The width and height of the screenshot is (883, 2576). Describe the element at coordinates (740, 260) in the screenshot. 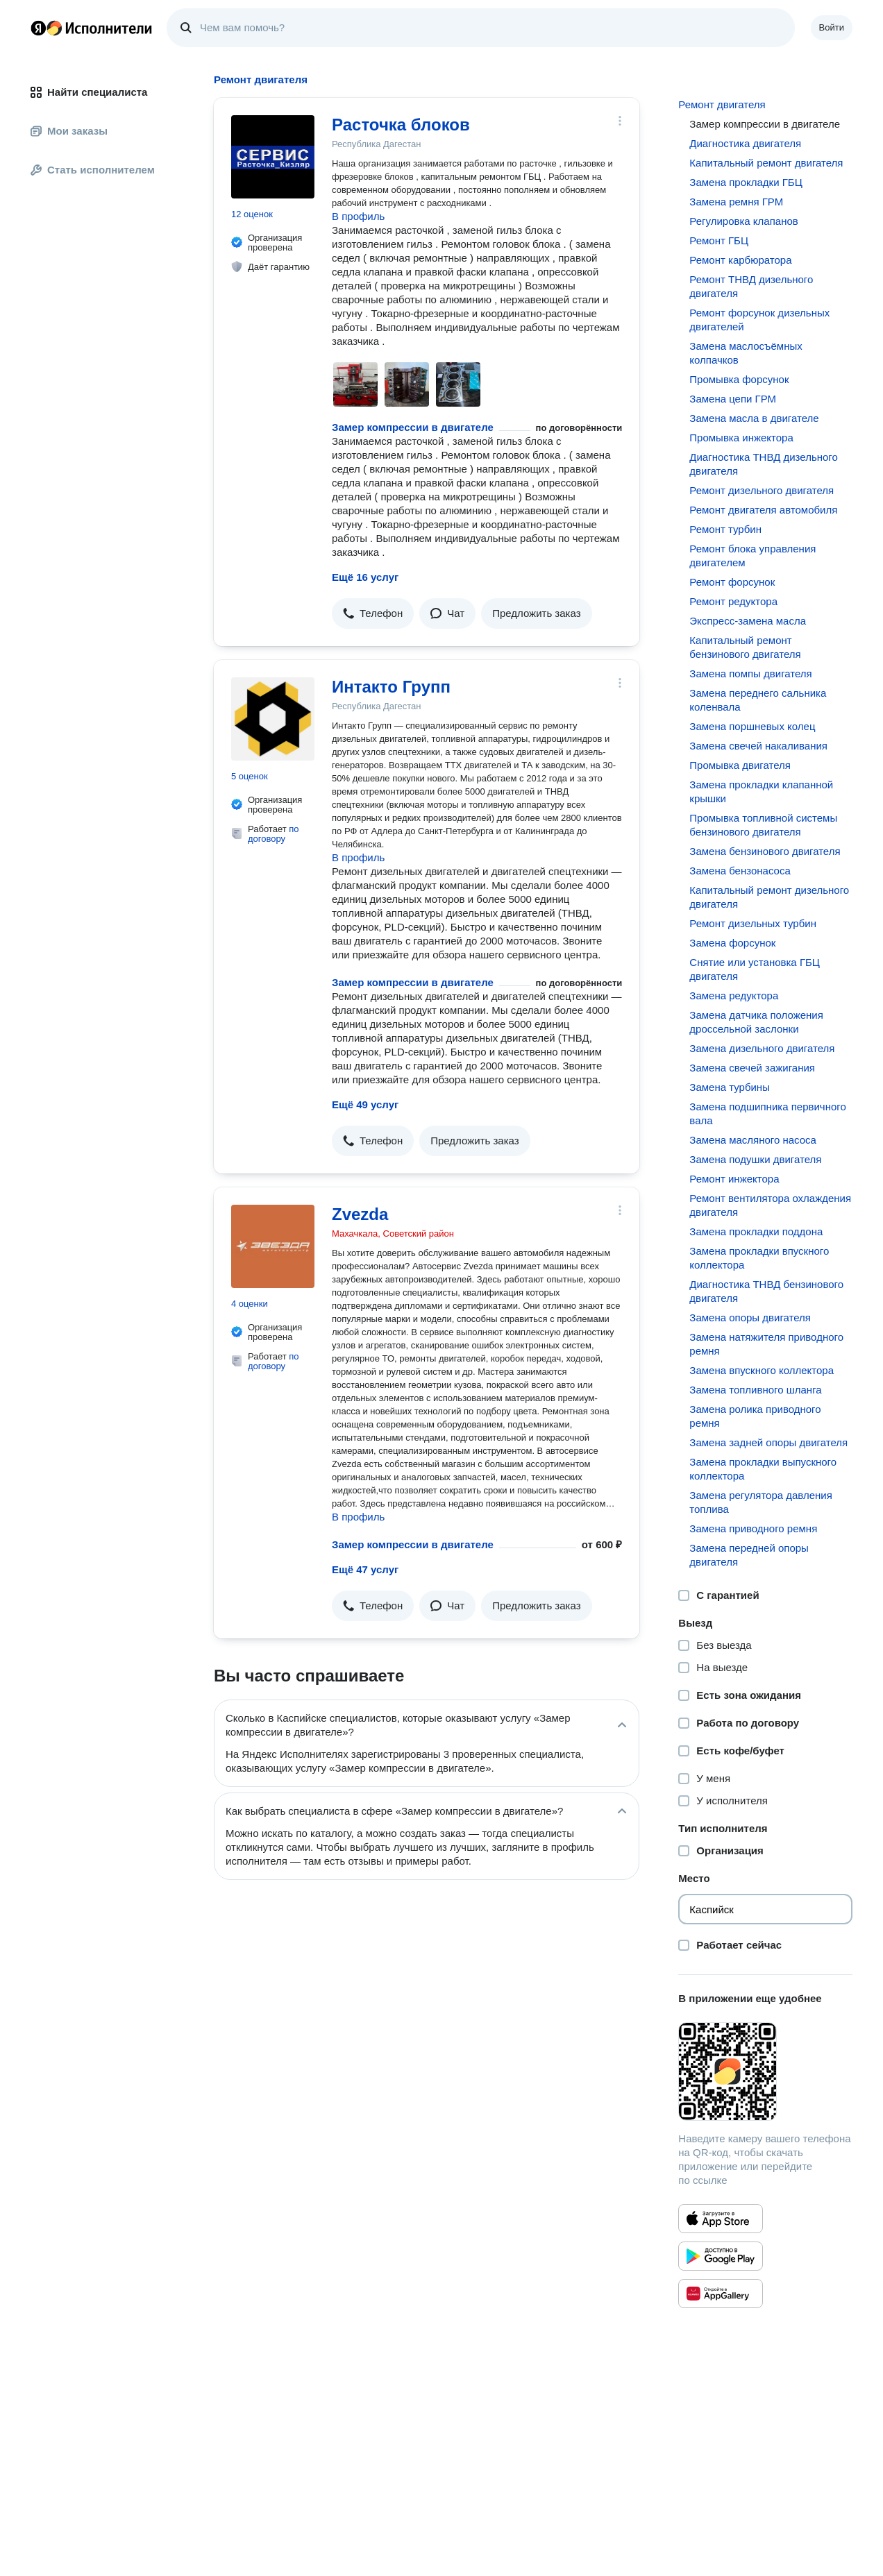

I see `Ремонт карбюратора` at that location.